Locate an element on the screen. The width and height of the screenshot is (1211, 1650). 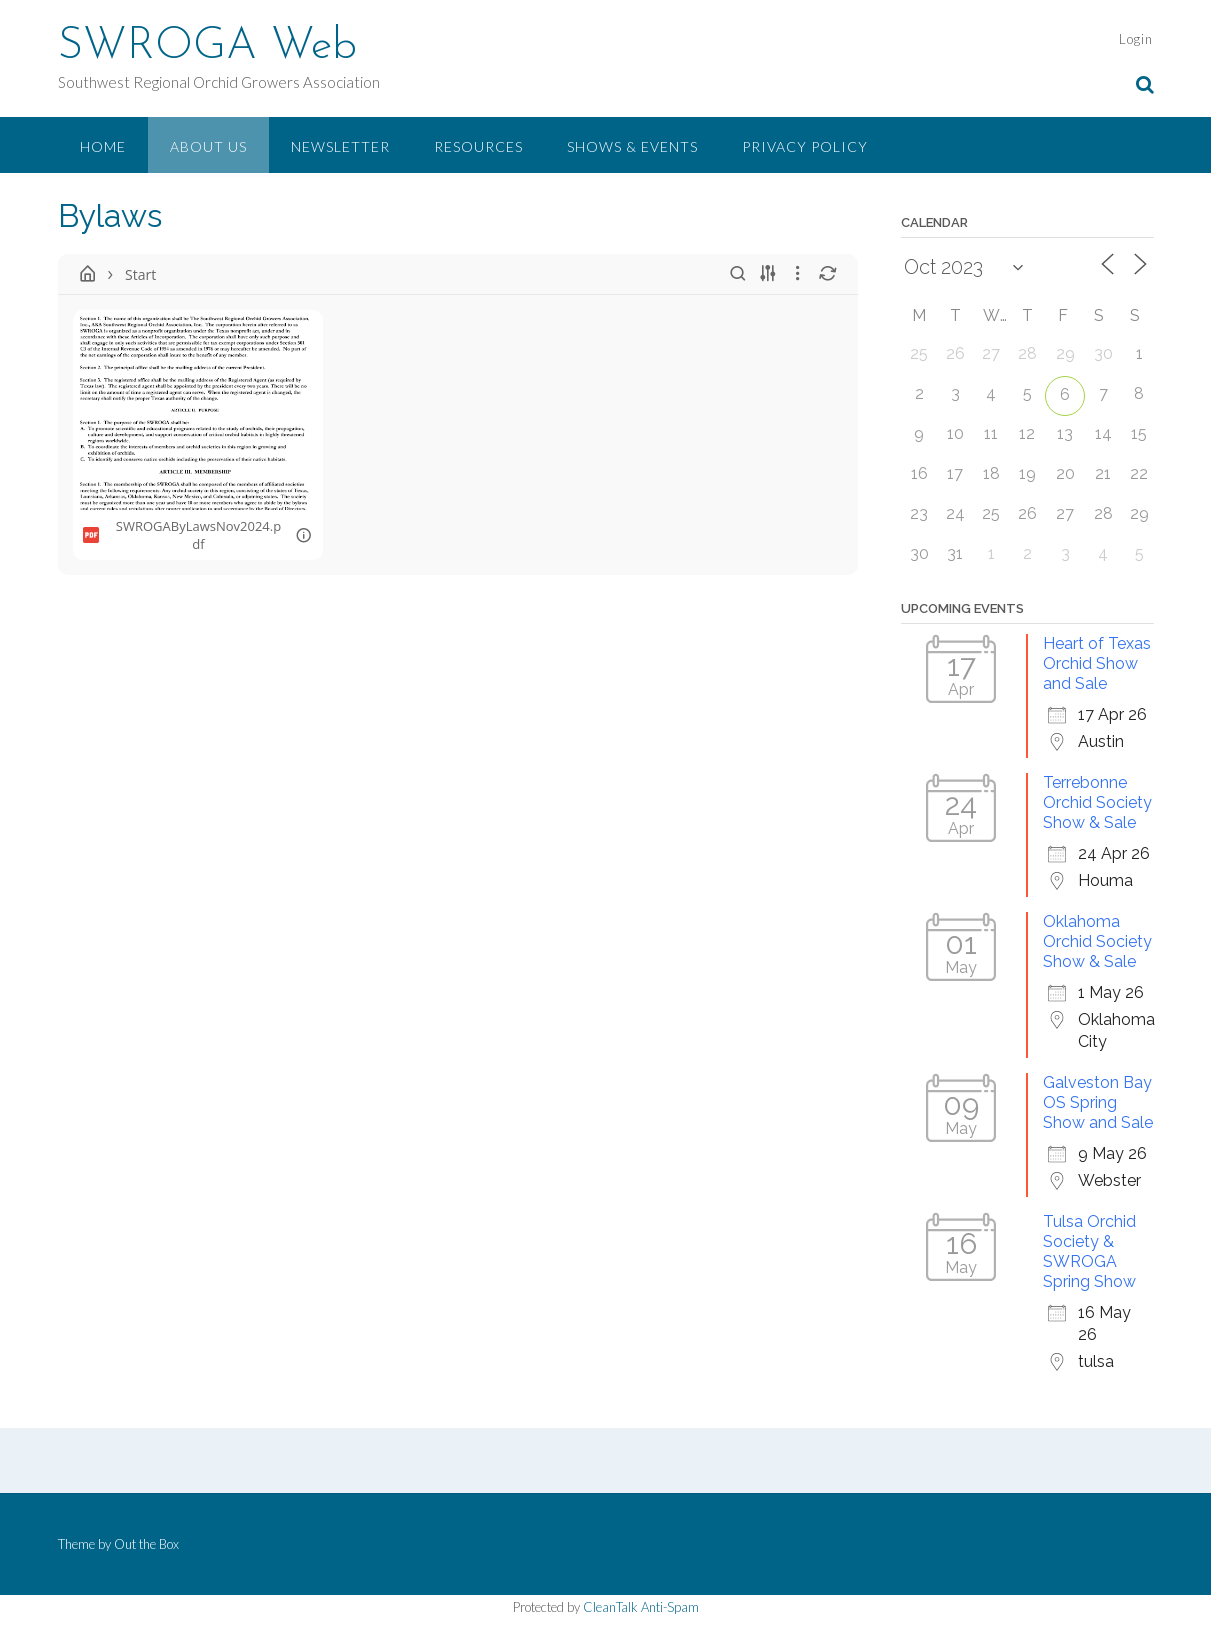
Home is located at coordinates (103, 146).